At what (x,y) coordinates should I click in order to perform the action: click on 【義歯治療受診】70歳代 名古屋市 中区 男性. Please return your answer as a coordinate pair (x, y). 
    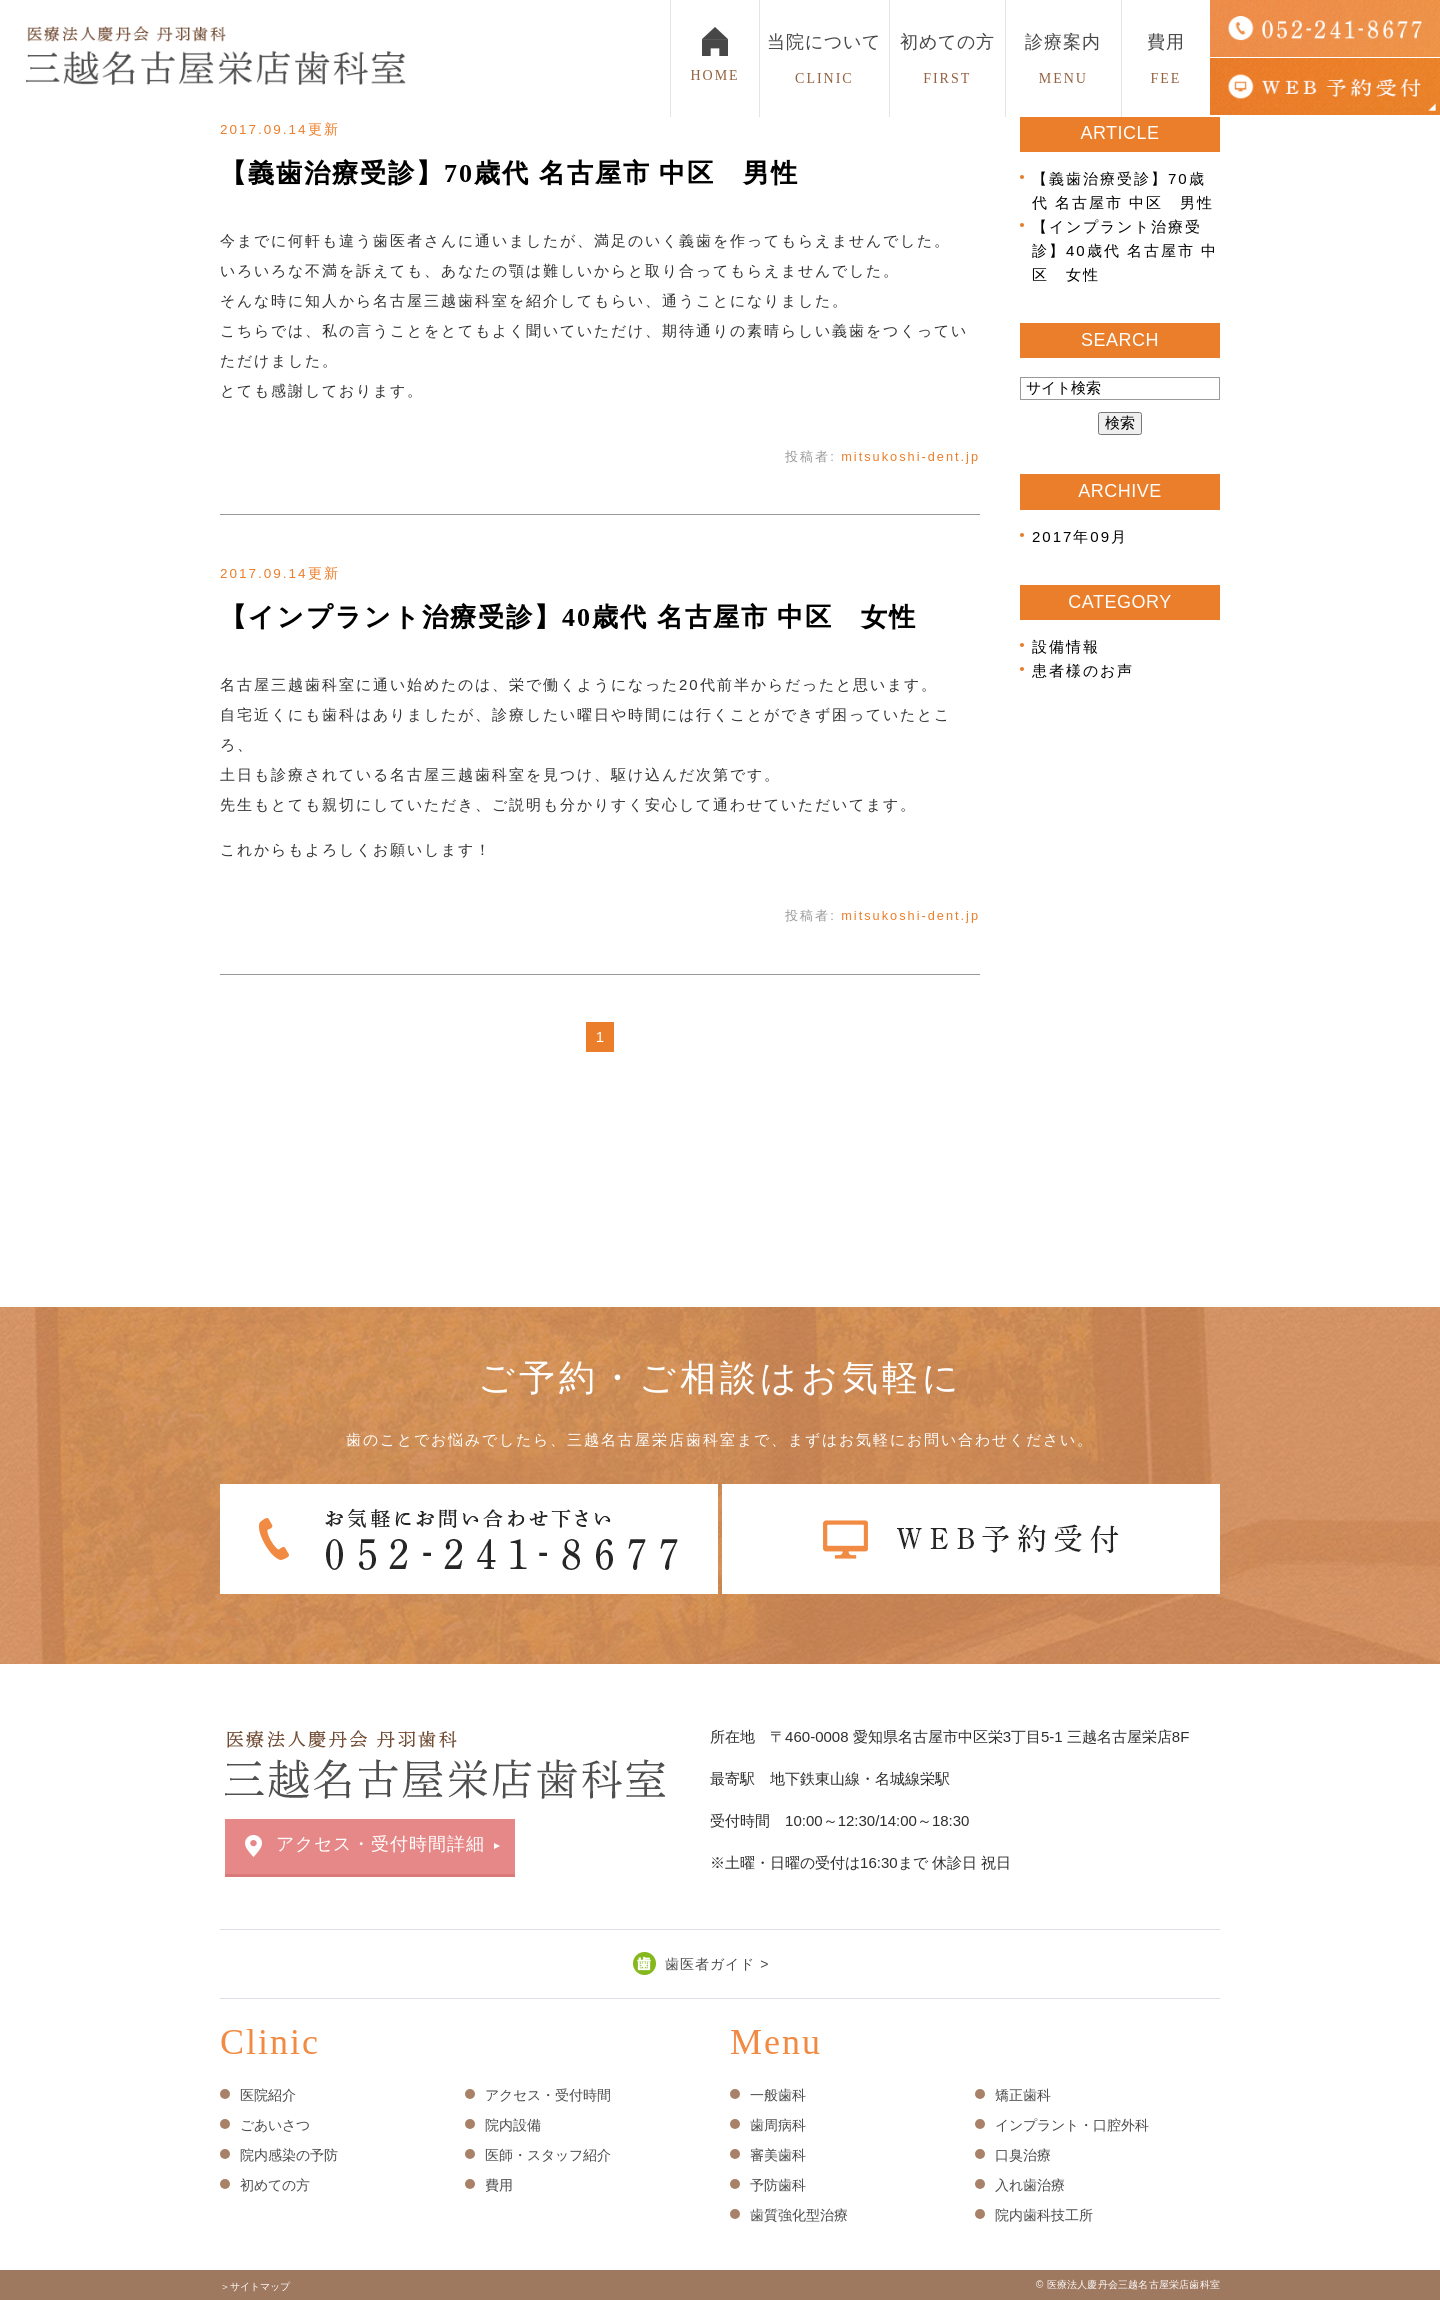
    Looking at the image, I should click on (509, 173).